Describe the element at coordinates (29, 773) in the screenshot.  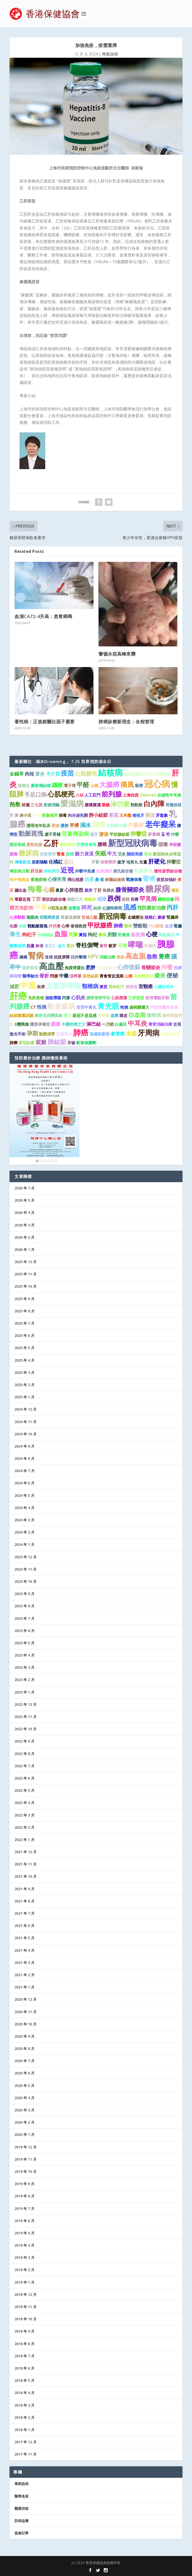
I see `肉桂 [肉桂 (2 個項目)]` at that location.